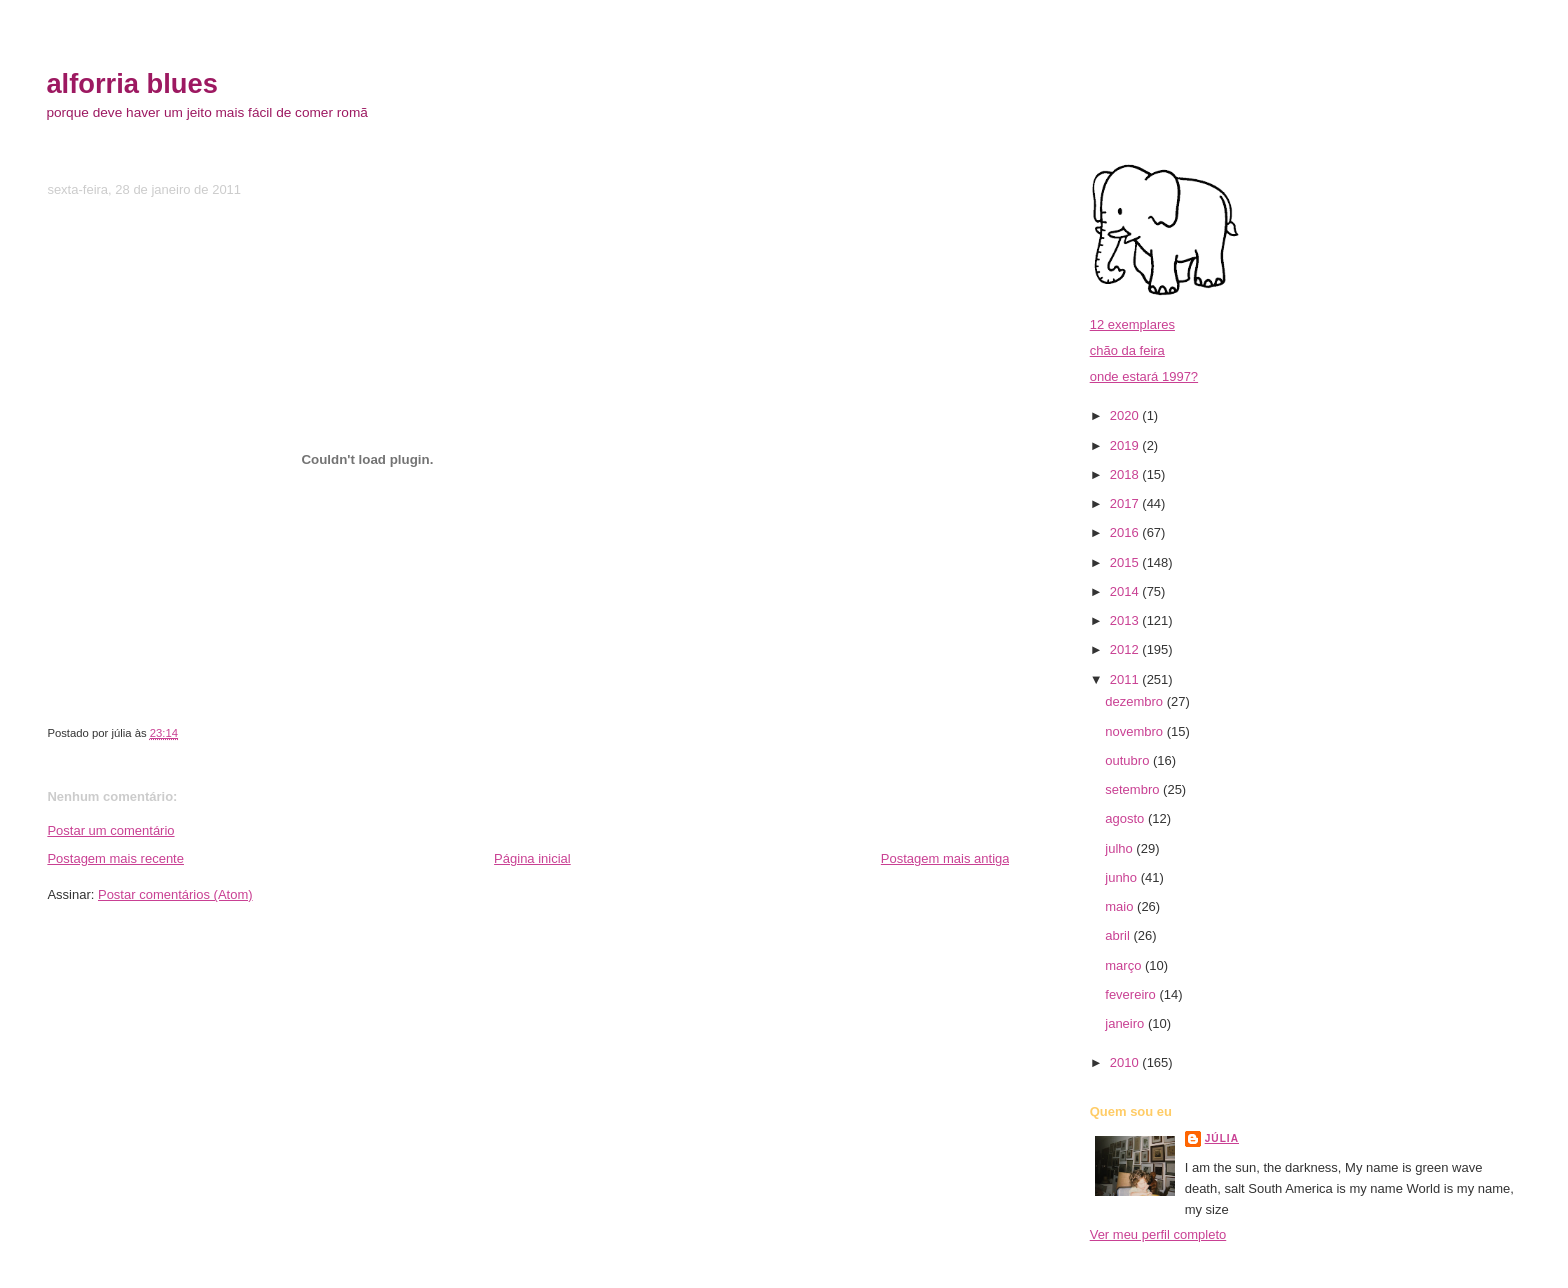  Describe the element at coordinates (115, 858) in the screenshot. I see `Postagem mais recente` at that location.